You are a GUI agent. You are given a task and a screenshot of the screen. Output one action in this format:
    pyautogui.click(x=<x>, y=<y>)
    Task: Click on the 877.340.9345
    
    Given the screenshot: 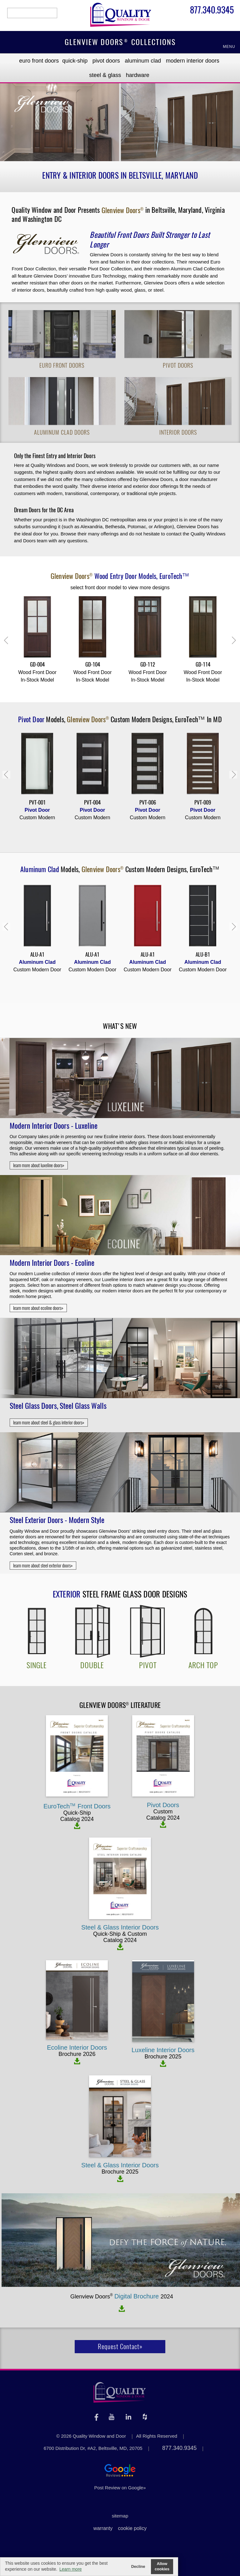 What is the action you would take?
    pyautogui.click(x=212, y=11)
    